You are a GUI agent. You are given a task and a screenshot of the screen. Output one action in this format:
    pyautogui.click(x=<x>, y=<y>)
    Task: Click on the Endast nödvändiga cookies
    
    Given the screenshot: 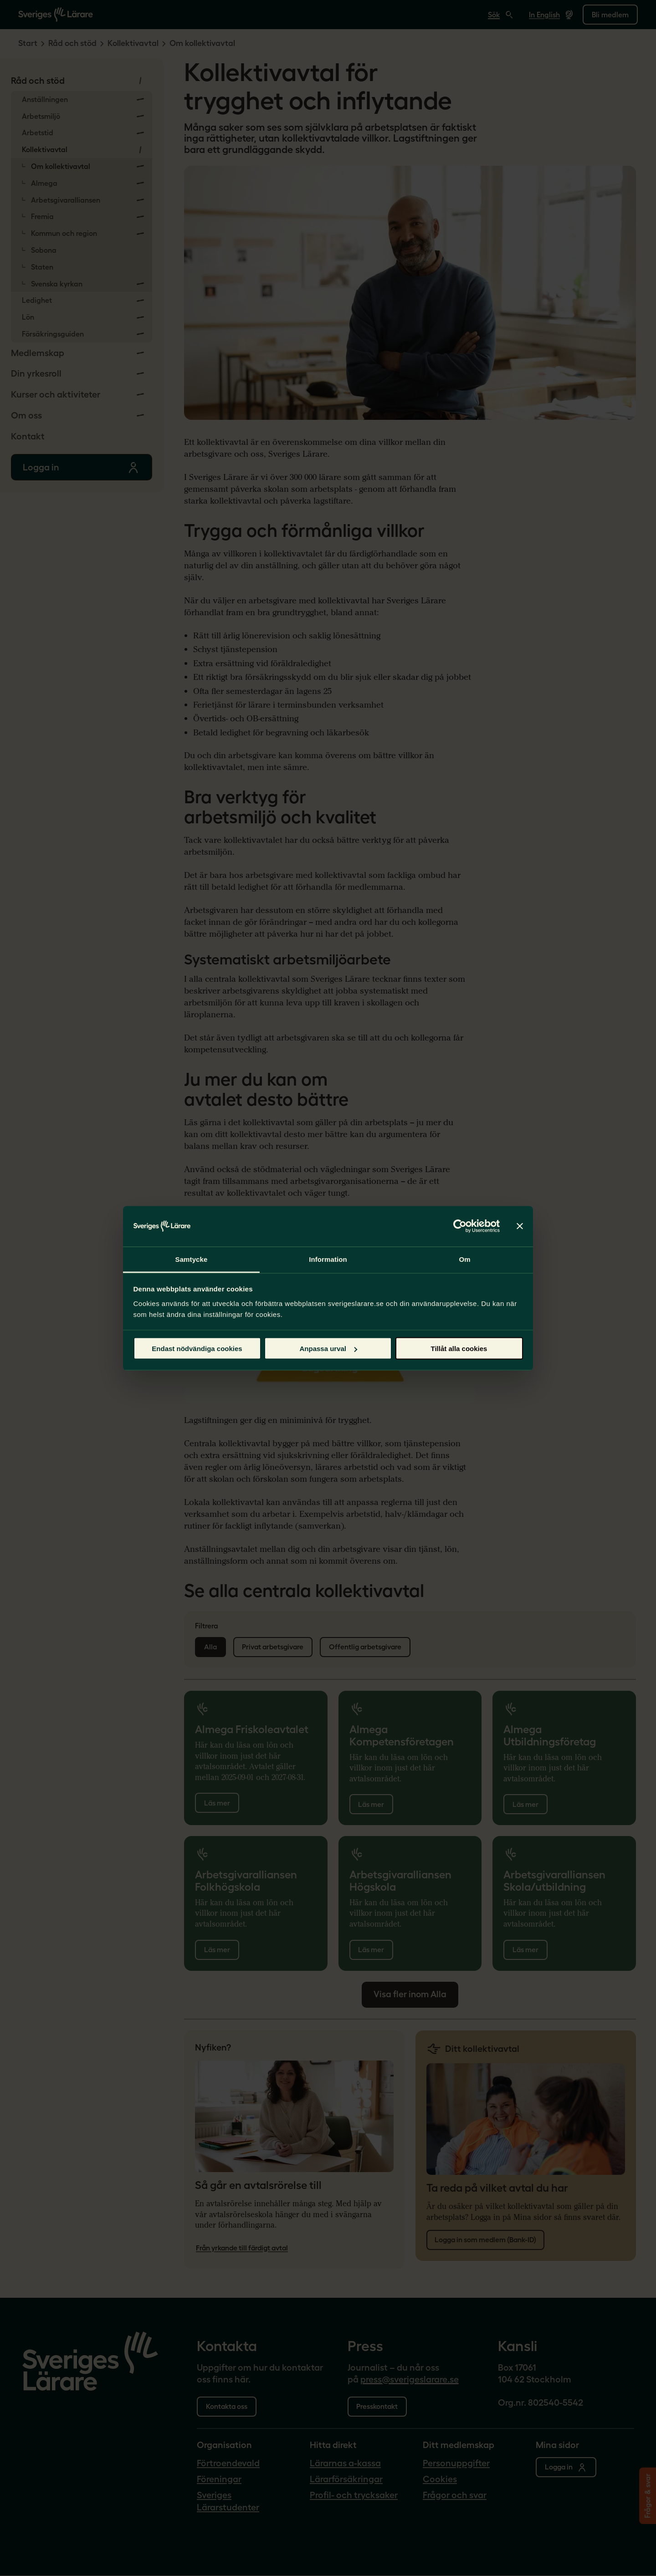 What is the action you would take?
    pyautogui.click(x=197, y=1348)
    